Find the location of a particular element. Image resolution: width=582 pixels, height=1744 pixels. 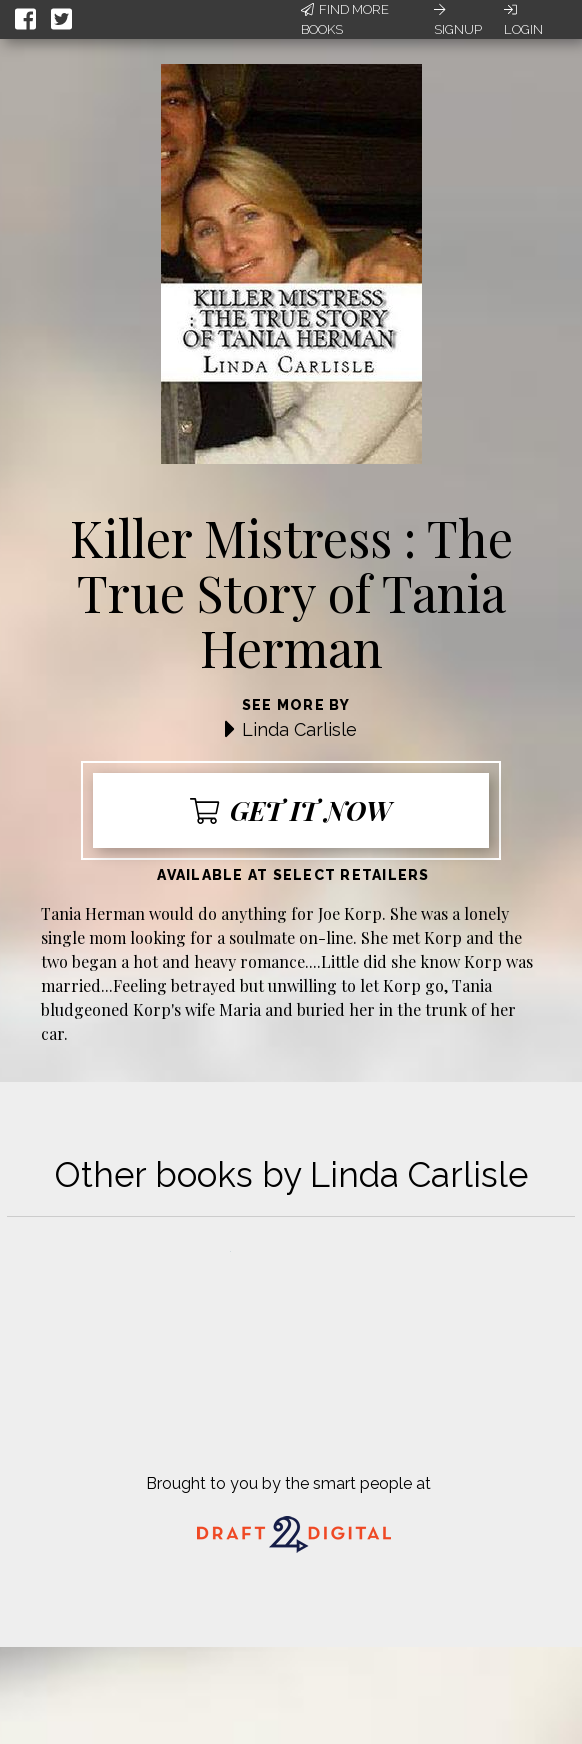

Signup is located at coordinates (458, 20).